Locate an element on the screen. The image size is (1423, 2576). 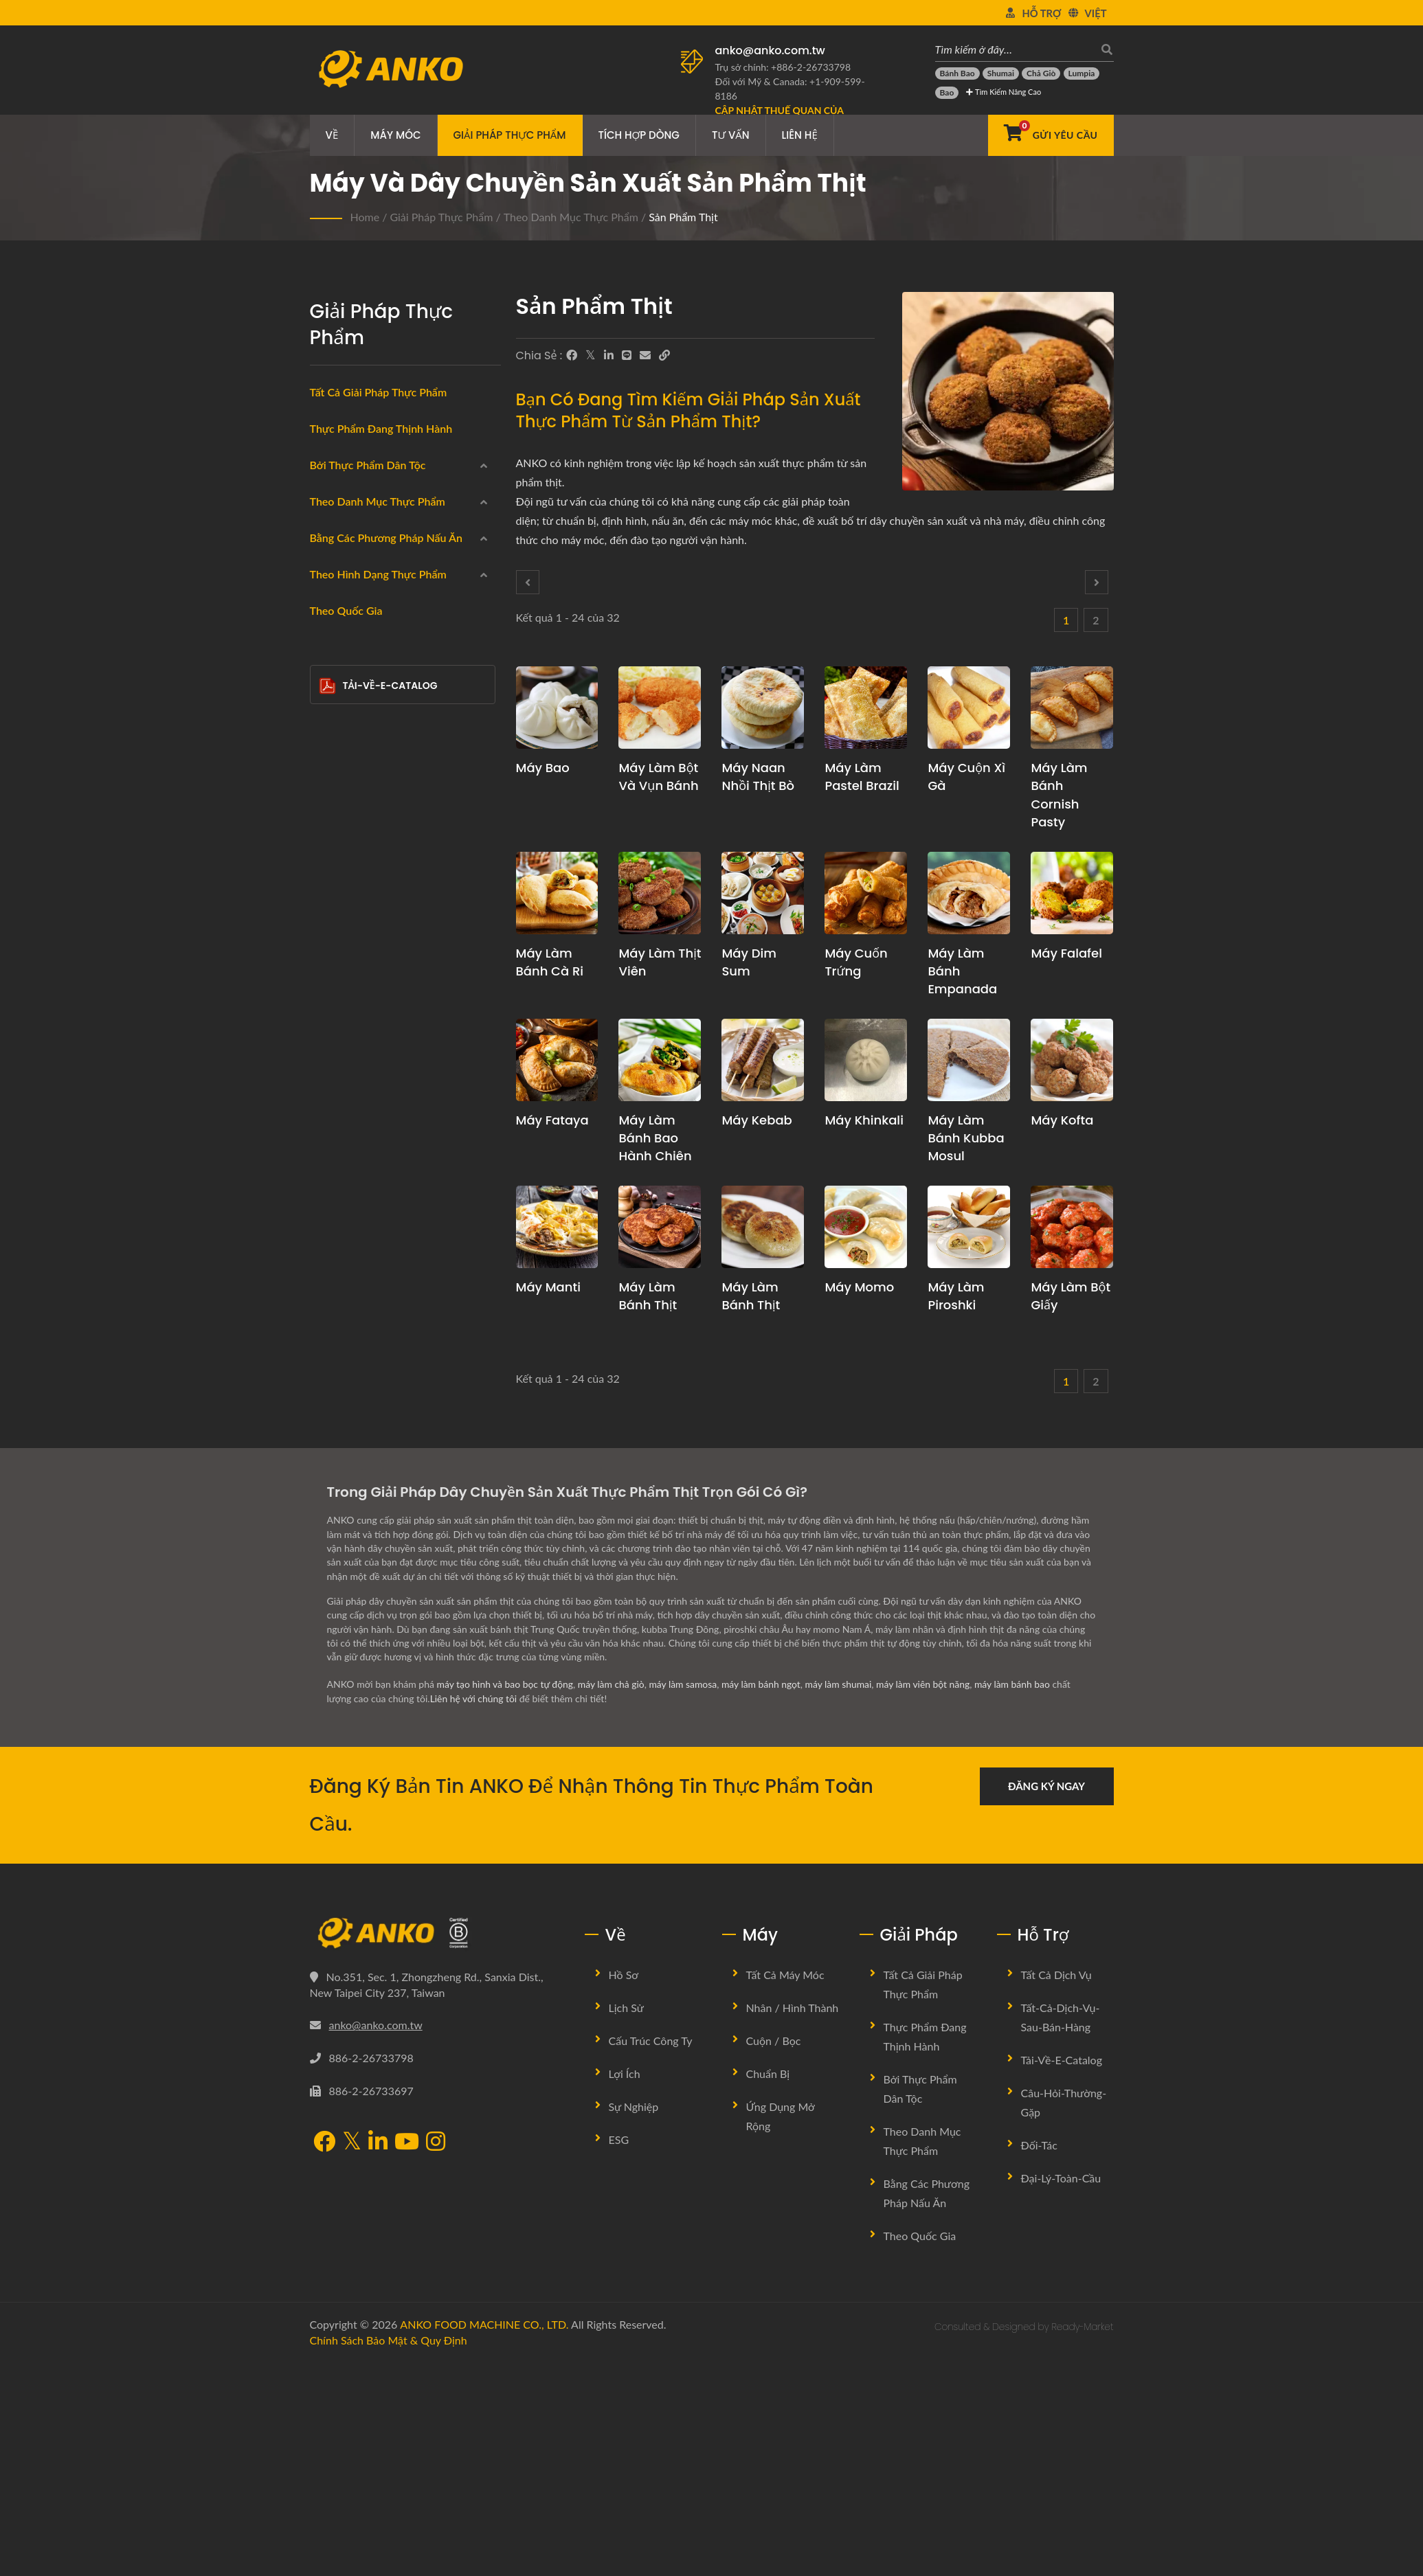
anko@anko.com.tw [Email] is located at coordinates (376, 2239).